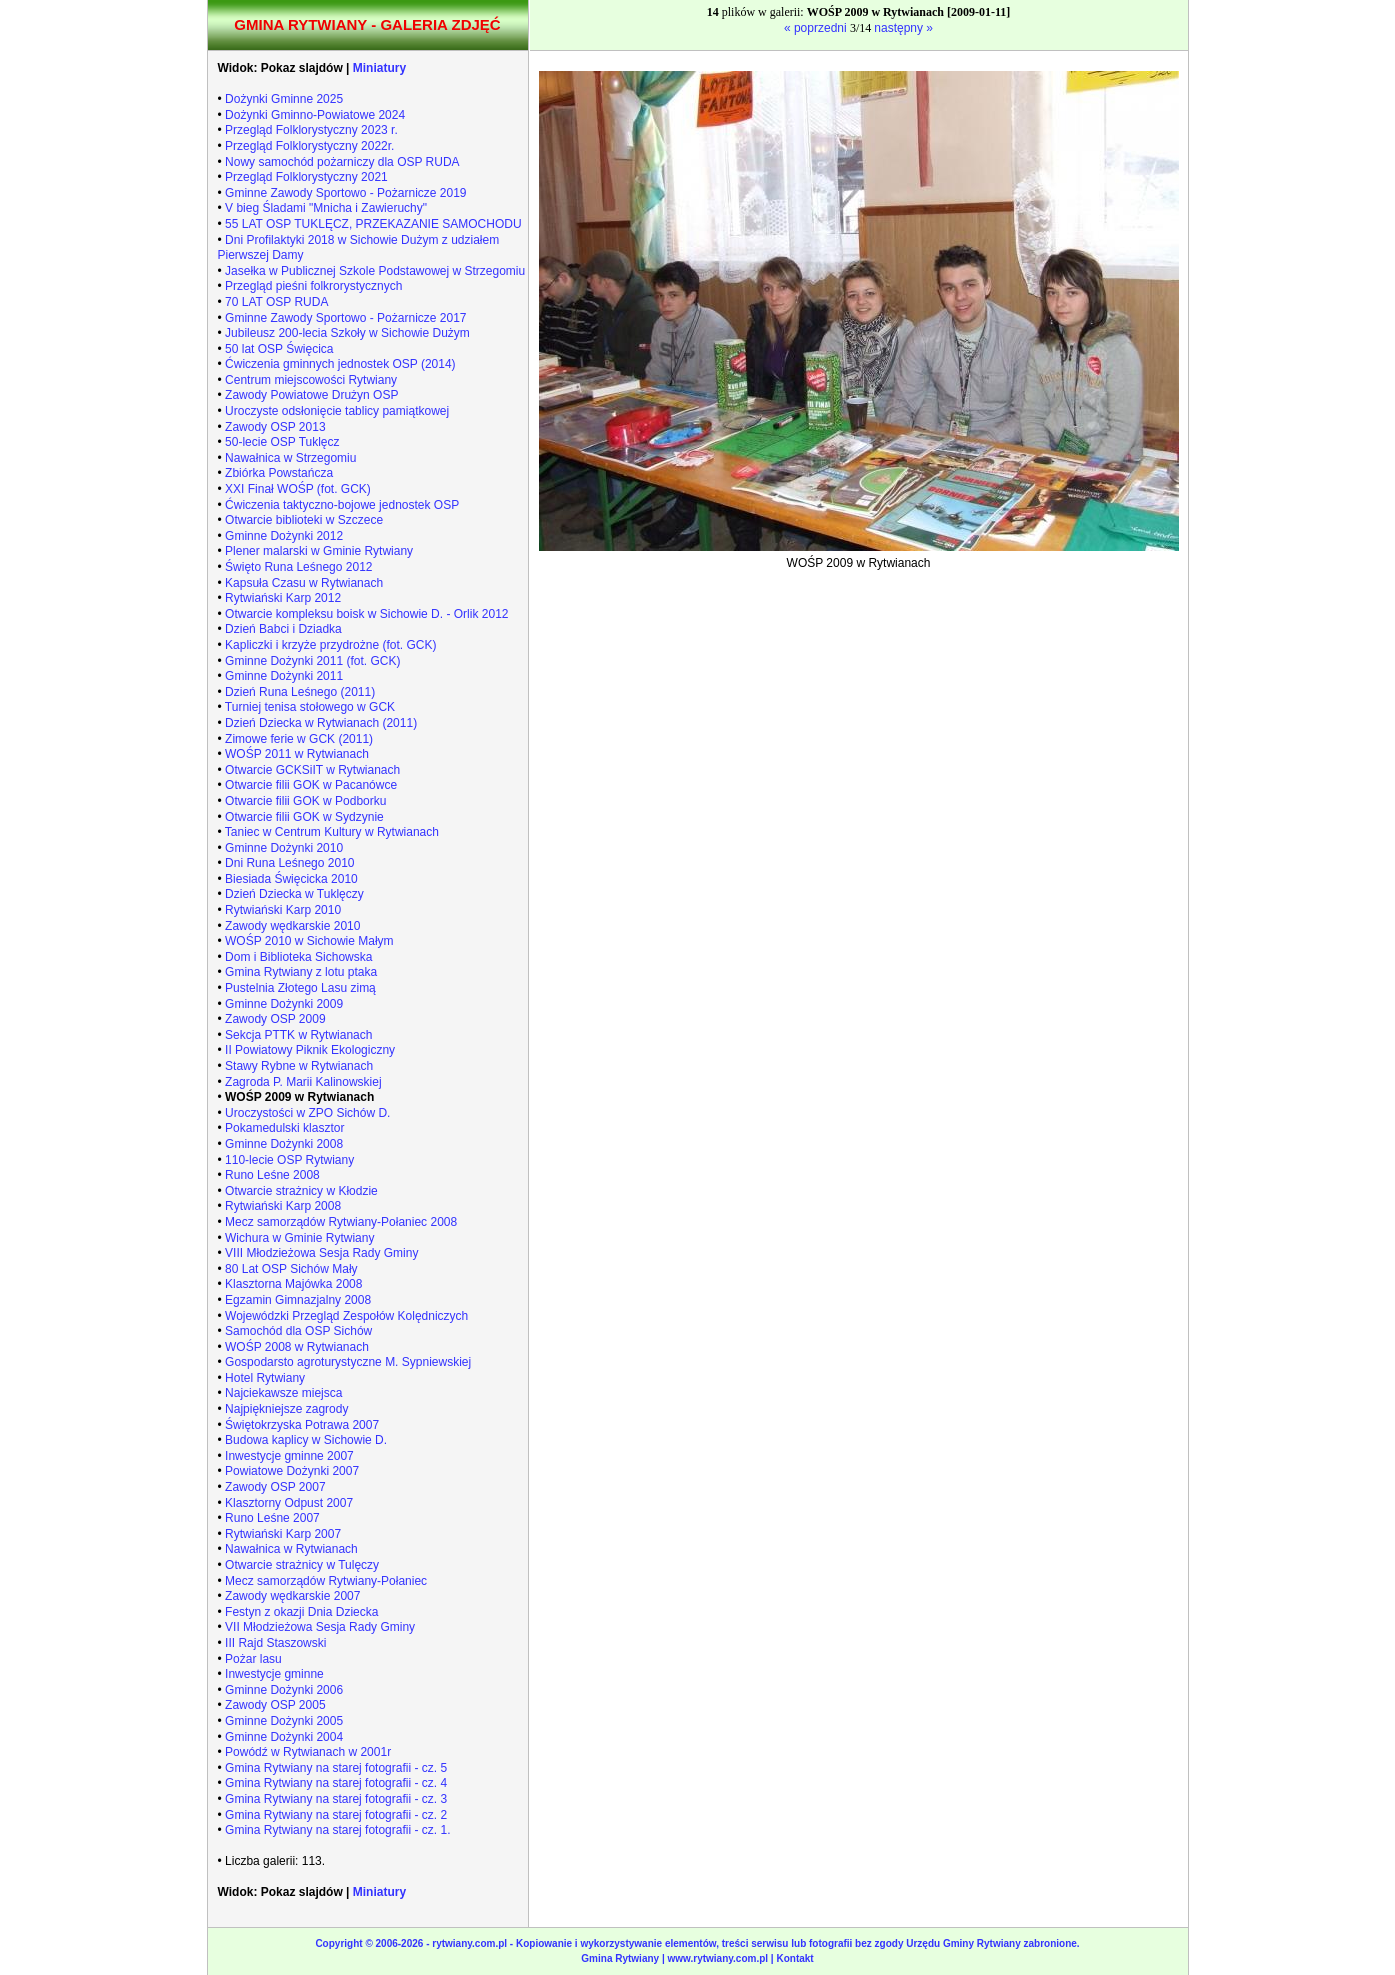 This screenshot has height=1975, width=1395. What do you see at coordinates (620, 1958) in the screenshot?
I see `Gmina Rytwiany` at bounding box center [620, 1958].